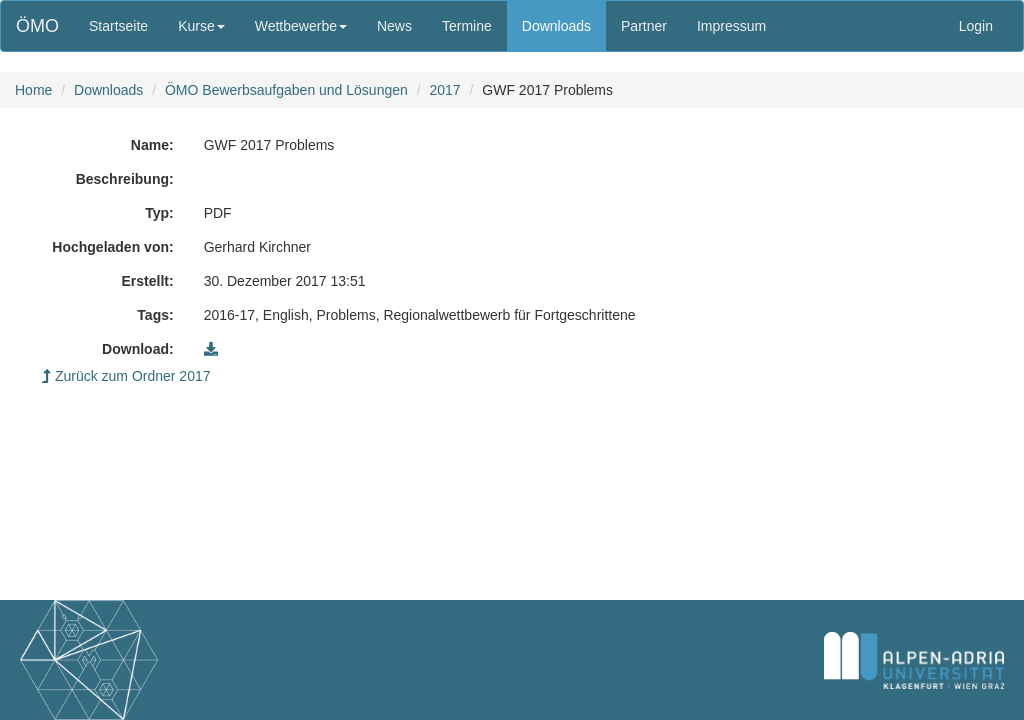 The width and height of the screenshot is (1024, 720). I want to click on Partner, so click(644, 26).